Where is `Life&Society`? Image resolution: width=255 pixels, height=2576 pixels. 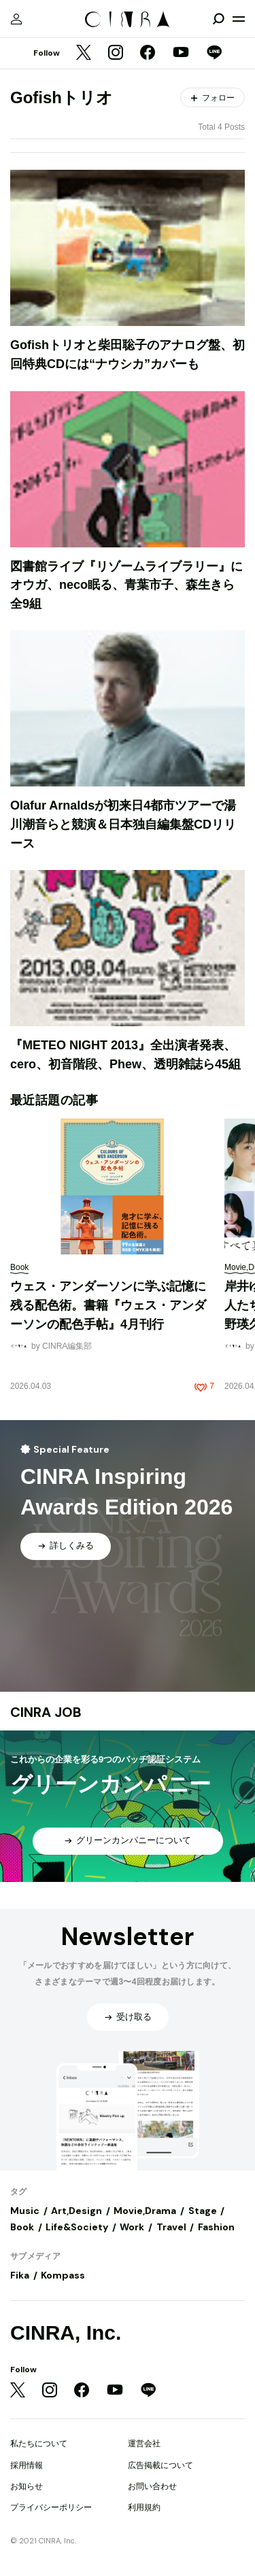 Life&Society is located at coordinates (77, 2227).